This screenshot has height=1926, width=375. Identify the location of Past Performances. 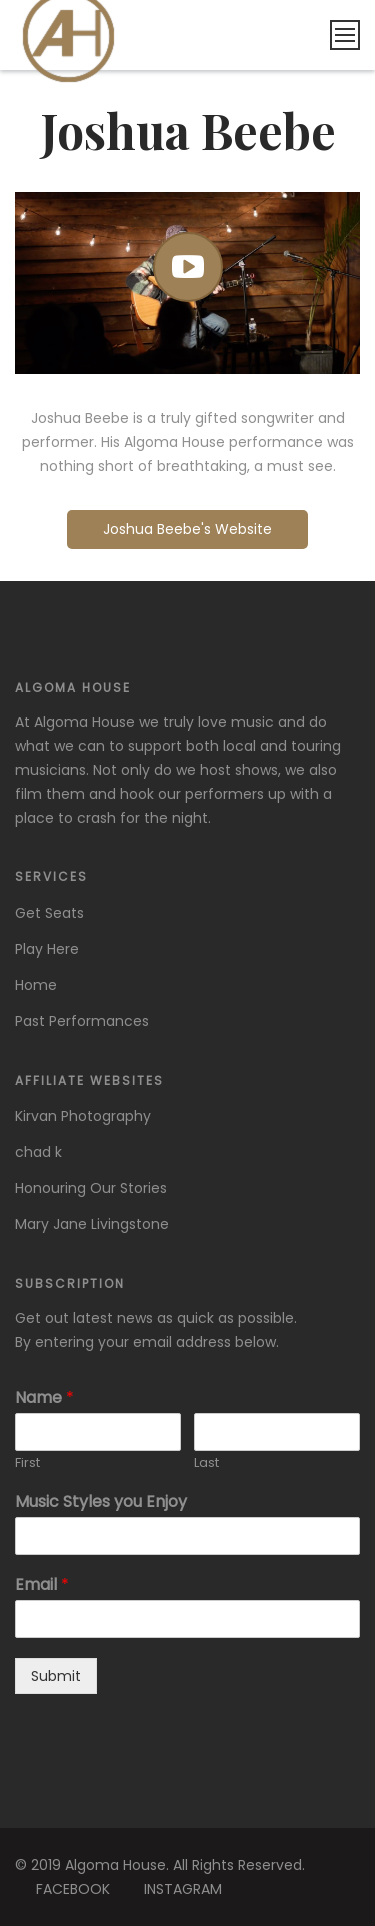
(82, 1021).